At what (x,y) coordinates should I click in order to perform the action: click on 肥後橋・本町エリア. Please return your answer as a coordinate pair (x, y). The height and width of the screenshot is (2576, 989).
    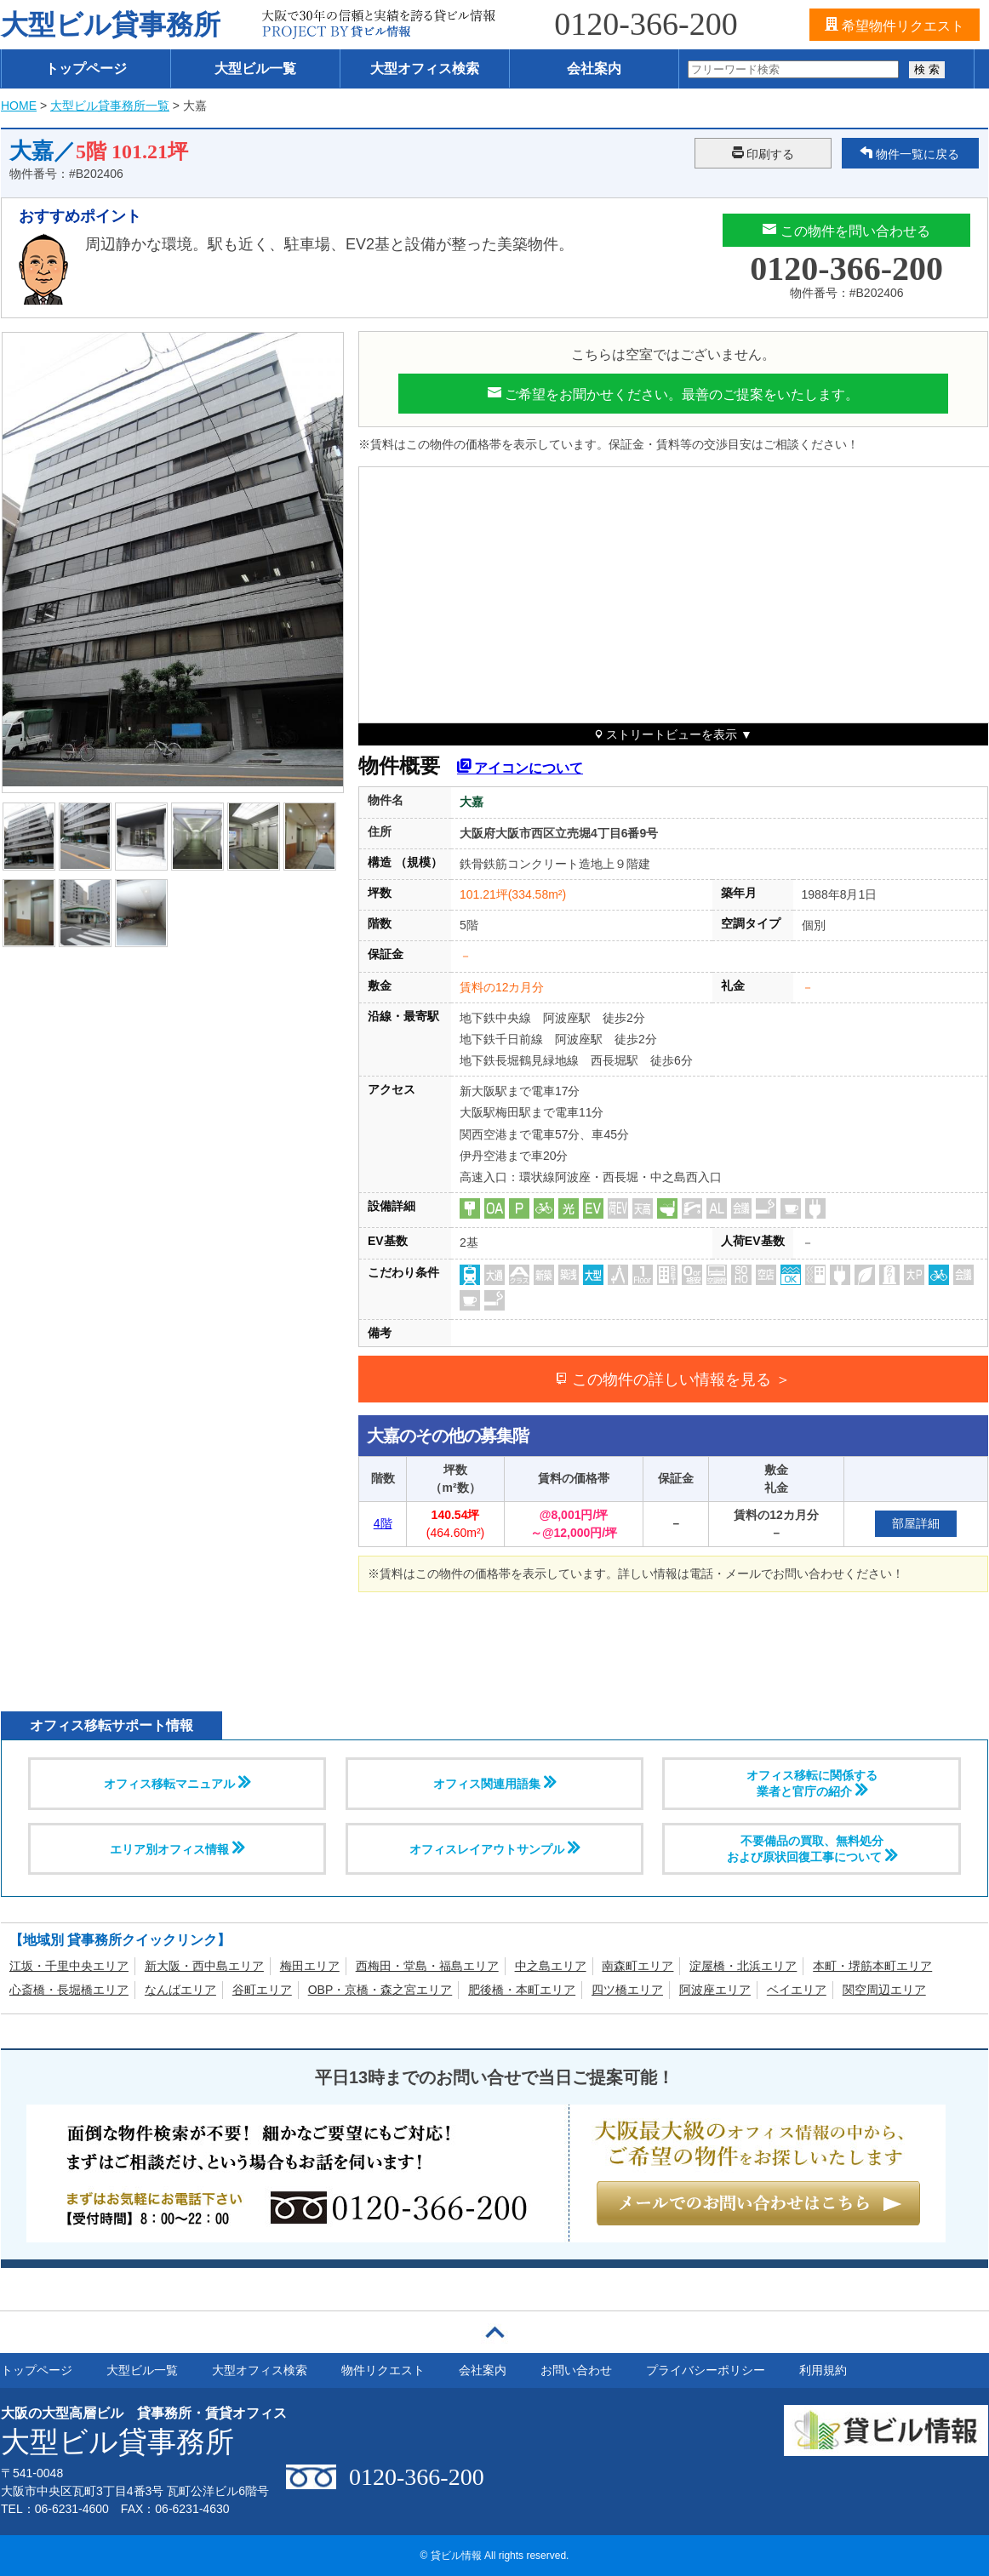
    Looking at the image, I should click on (521, 1989).